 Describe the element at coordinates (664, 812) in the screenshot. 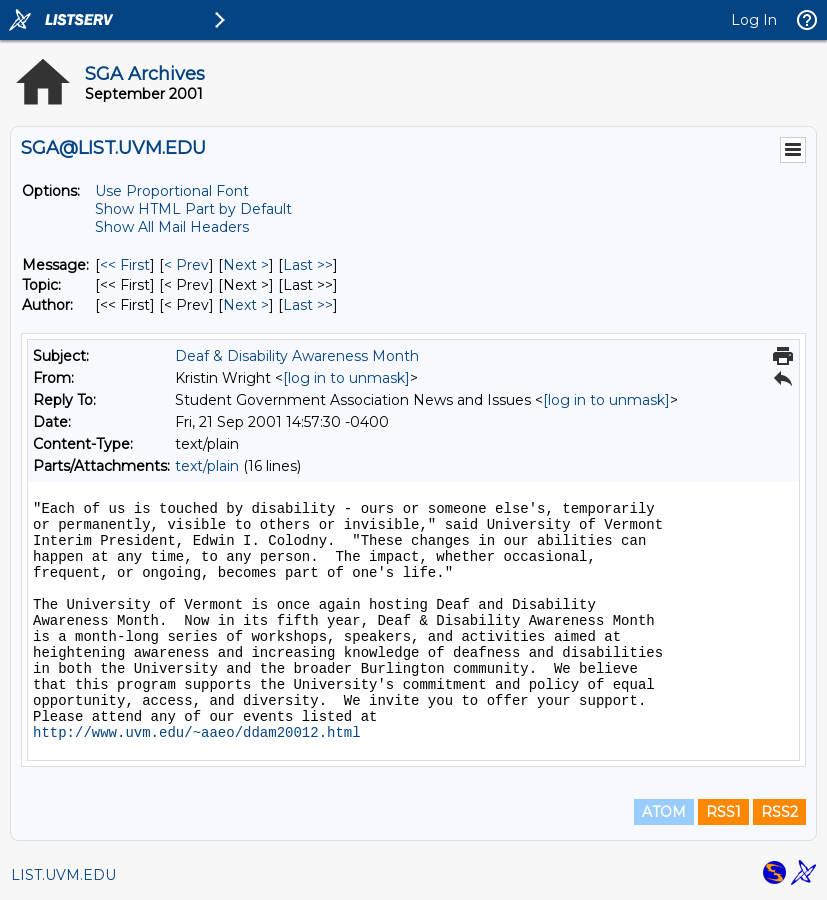

I see `ATOM` at that location.